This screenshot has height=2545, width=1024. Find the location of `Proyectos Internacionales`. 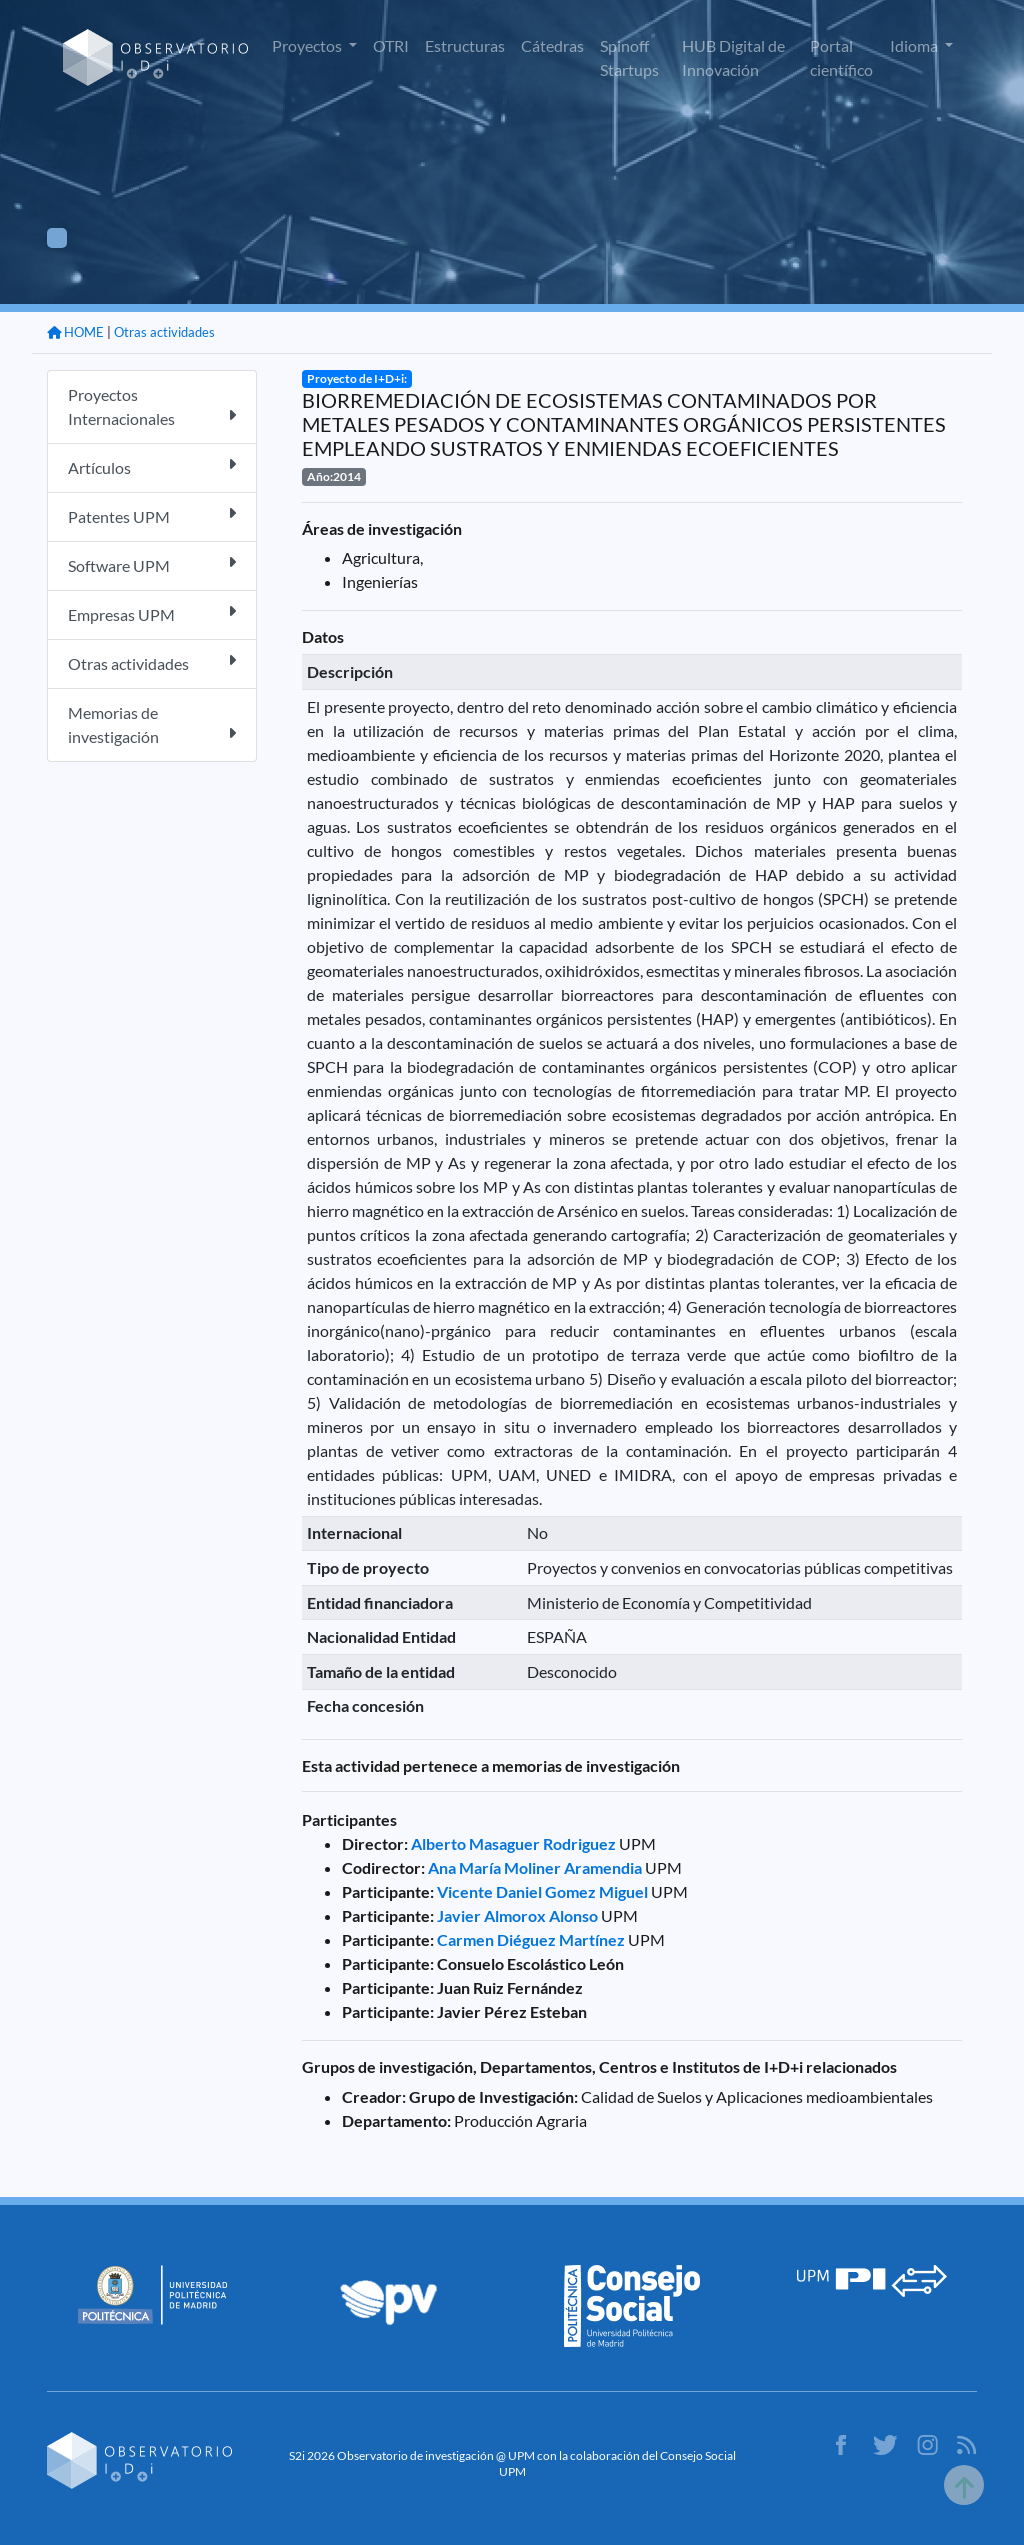

Proyectos Internacionales is located at coordinates (152, 406).